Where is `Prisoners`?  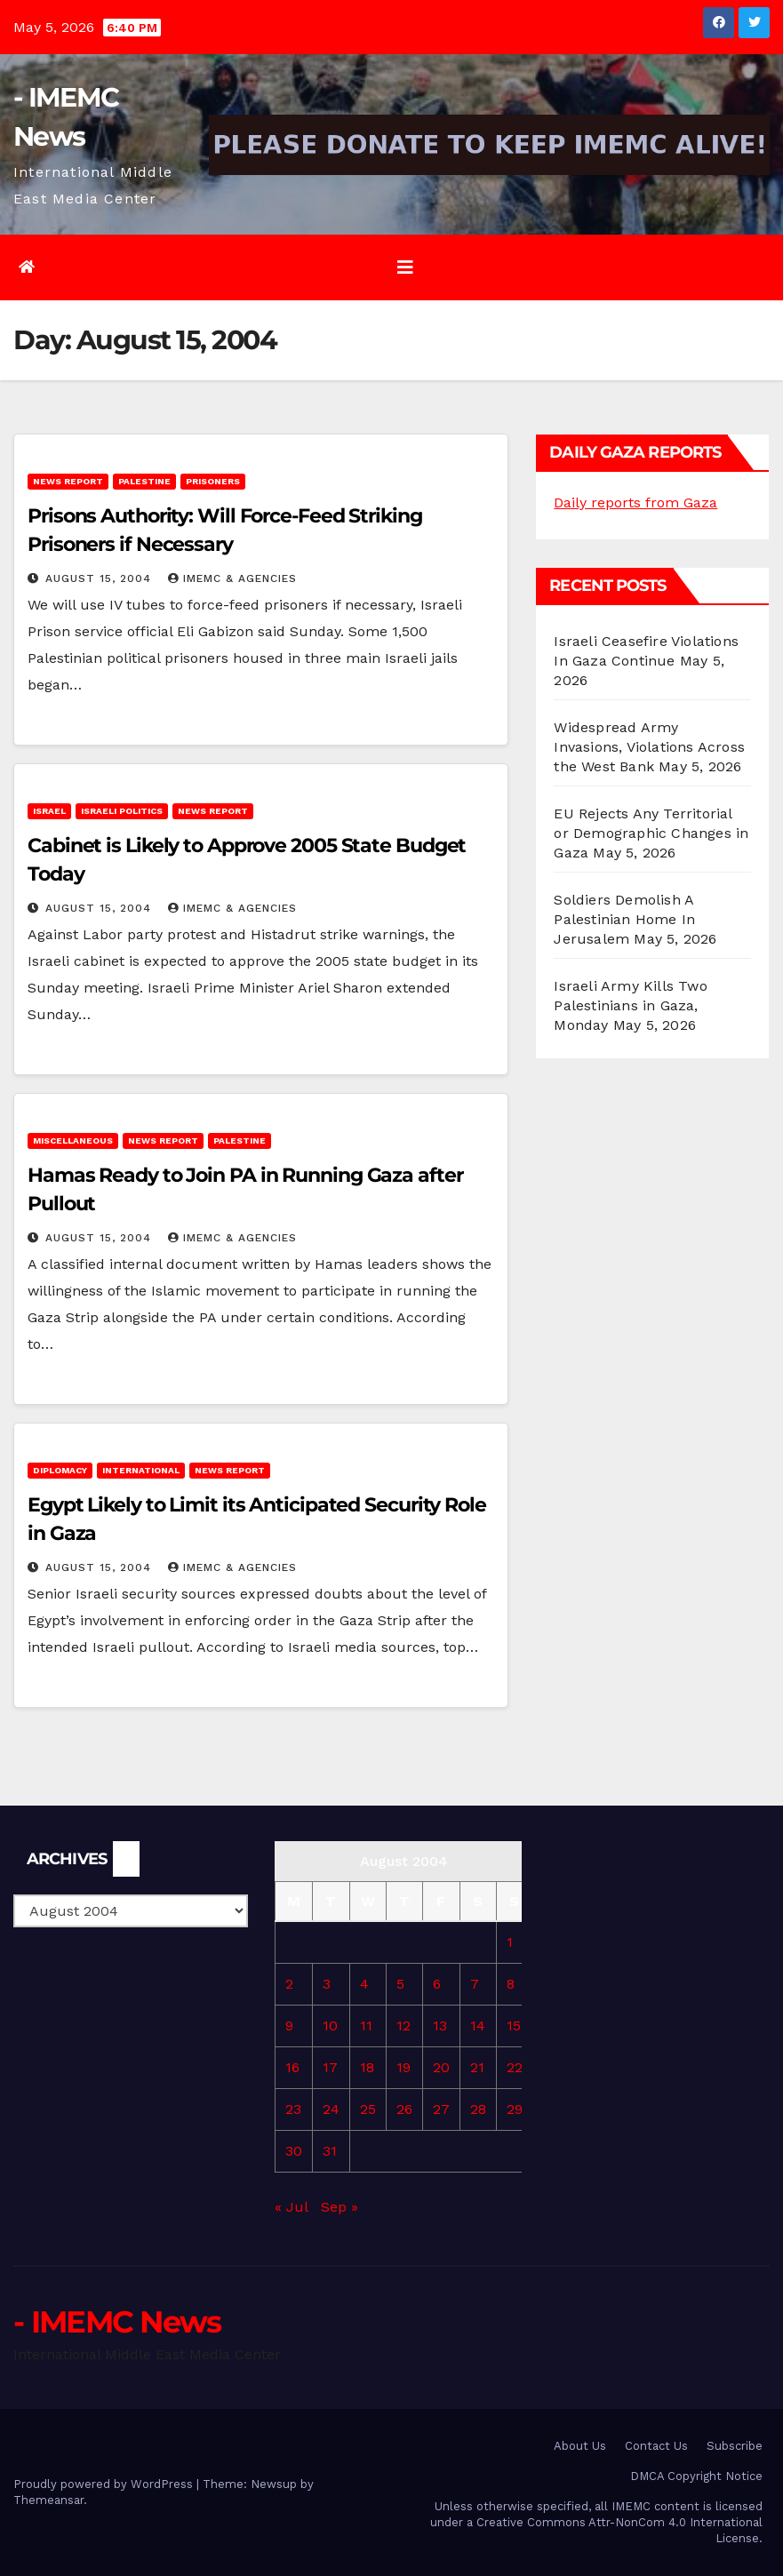 Prisoners is located at coordinates (213, 481).